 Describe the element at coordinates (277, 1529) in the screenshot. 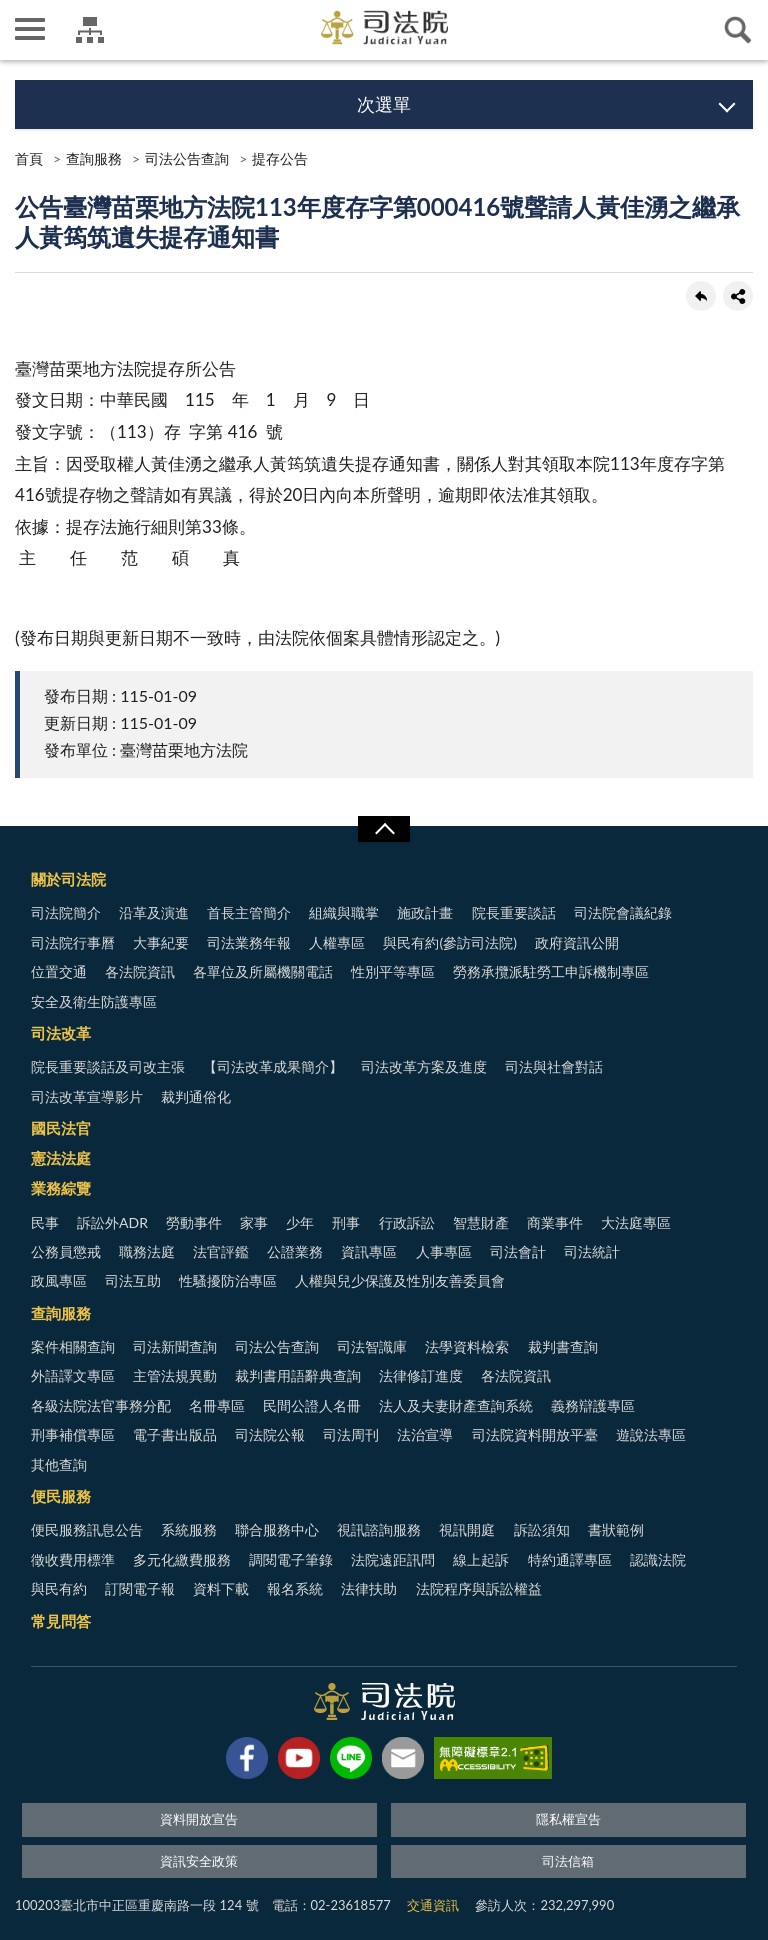

I see `聯合服務中心` at that location.